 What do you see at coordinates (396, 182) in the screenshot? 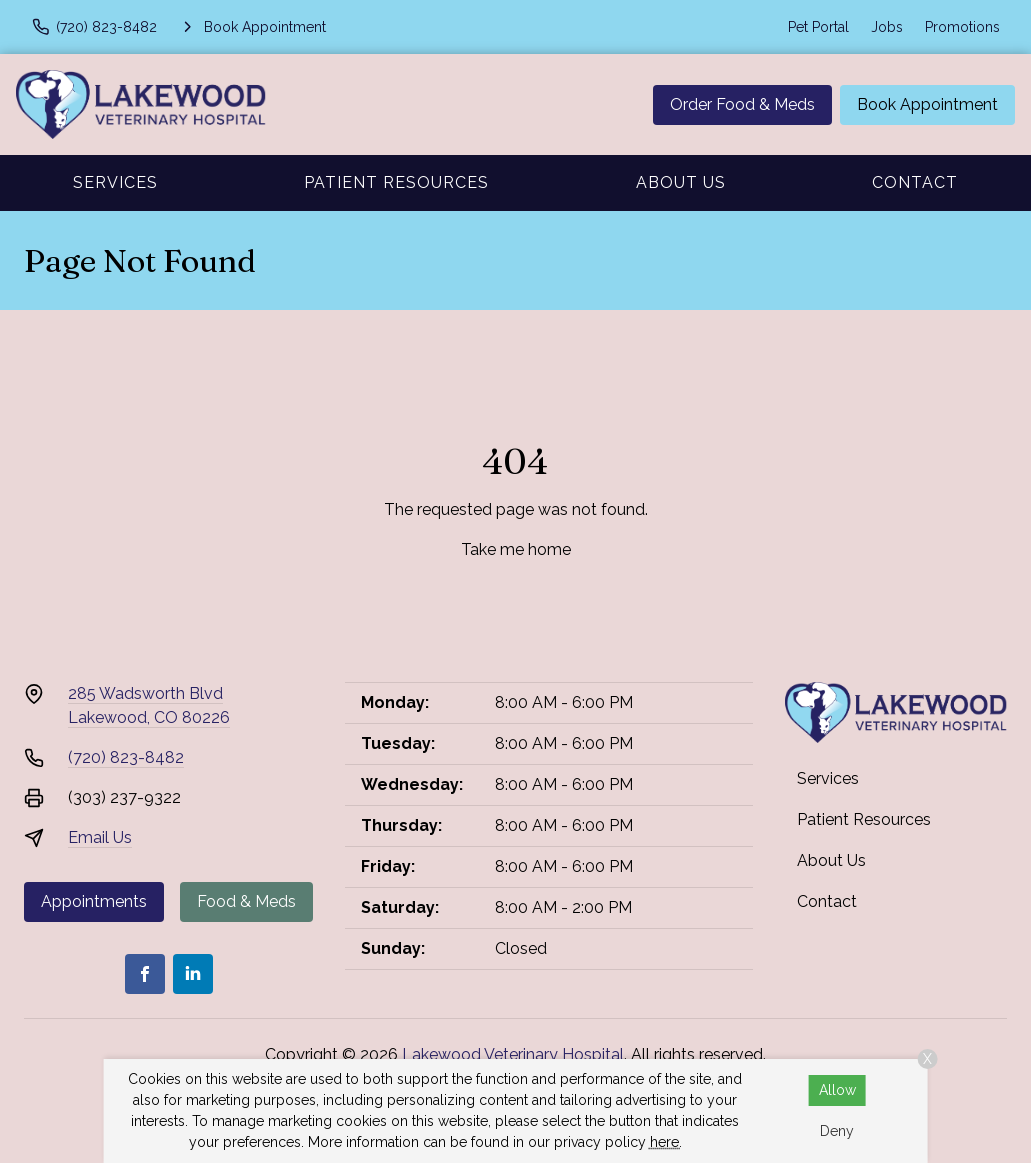
I see `Patient Resources` at bounding box center [396, 182].